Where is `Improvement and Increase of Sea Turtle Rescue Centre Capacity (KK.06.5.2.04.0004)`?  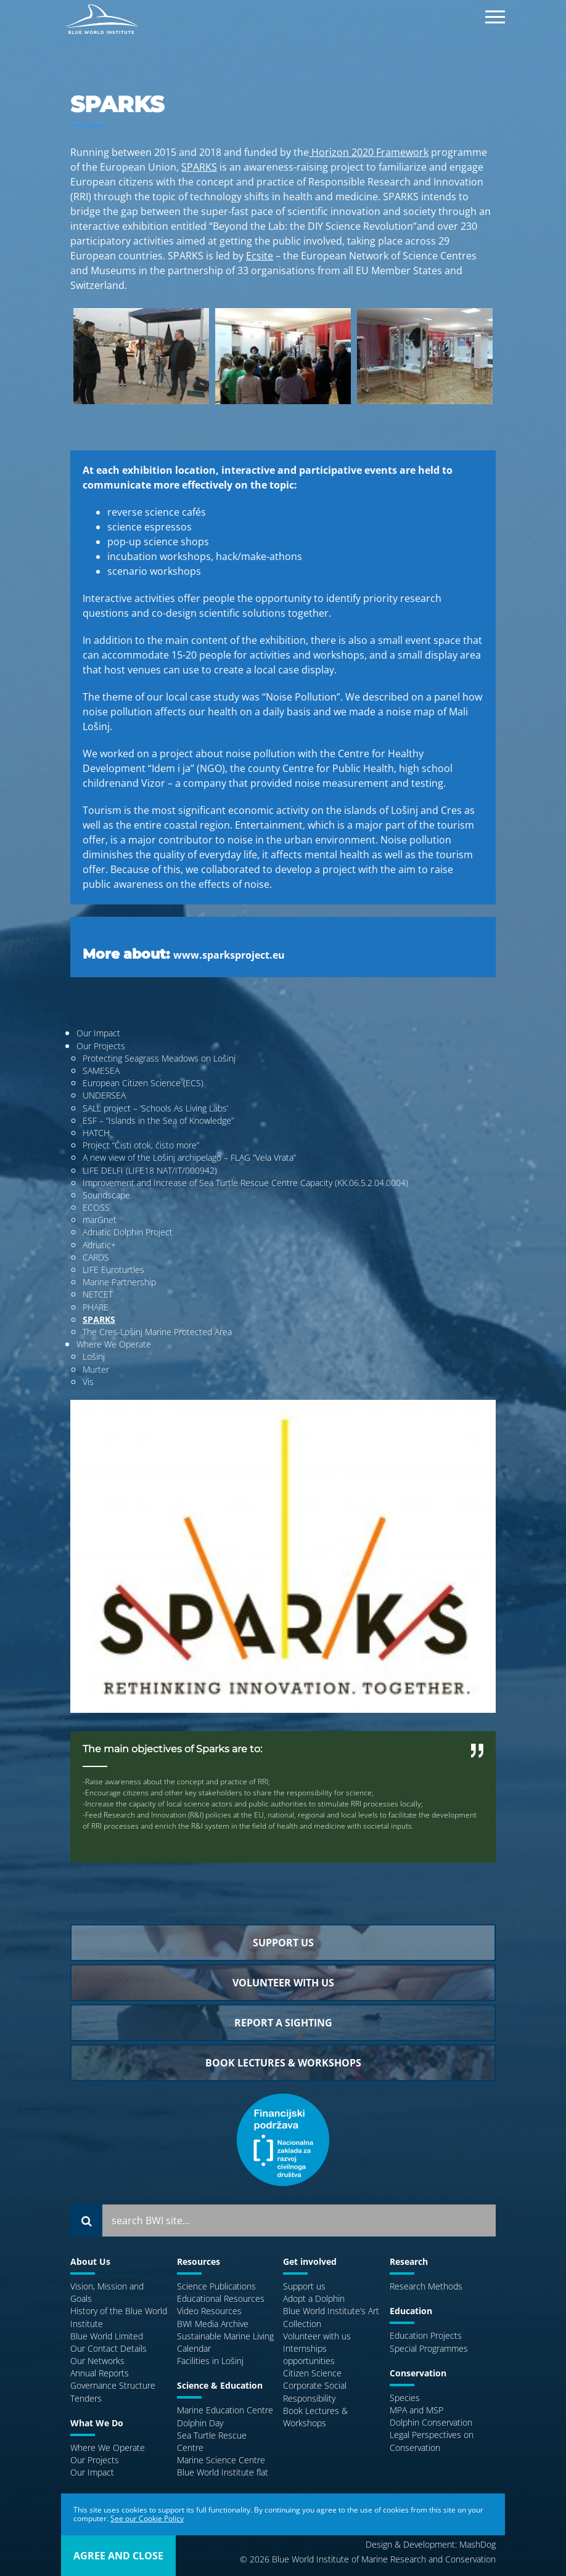
Improvement and Increase of Sea Turtle Rescue Centre Capacity (KK.06.5.2.04.0004) is located at coordinates (245, 1182).